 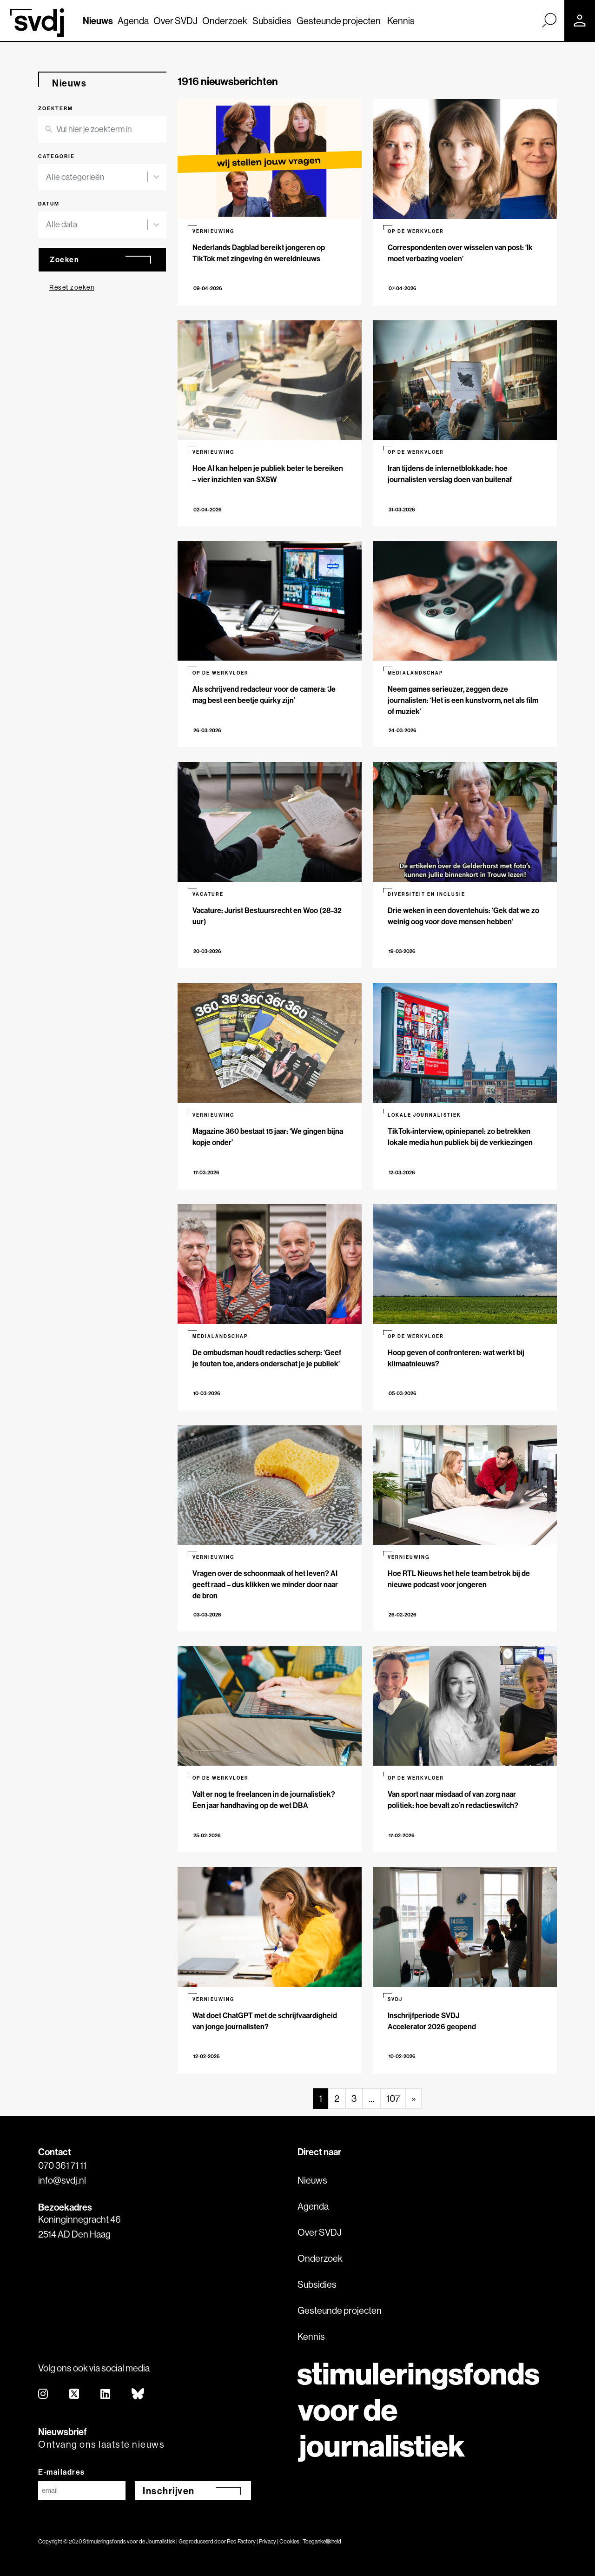 I want to click on E-mailadres, so click(x=61, y=2472).